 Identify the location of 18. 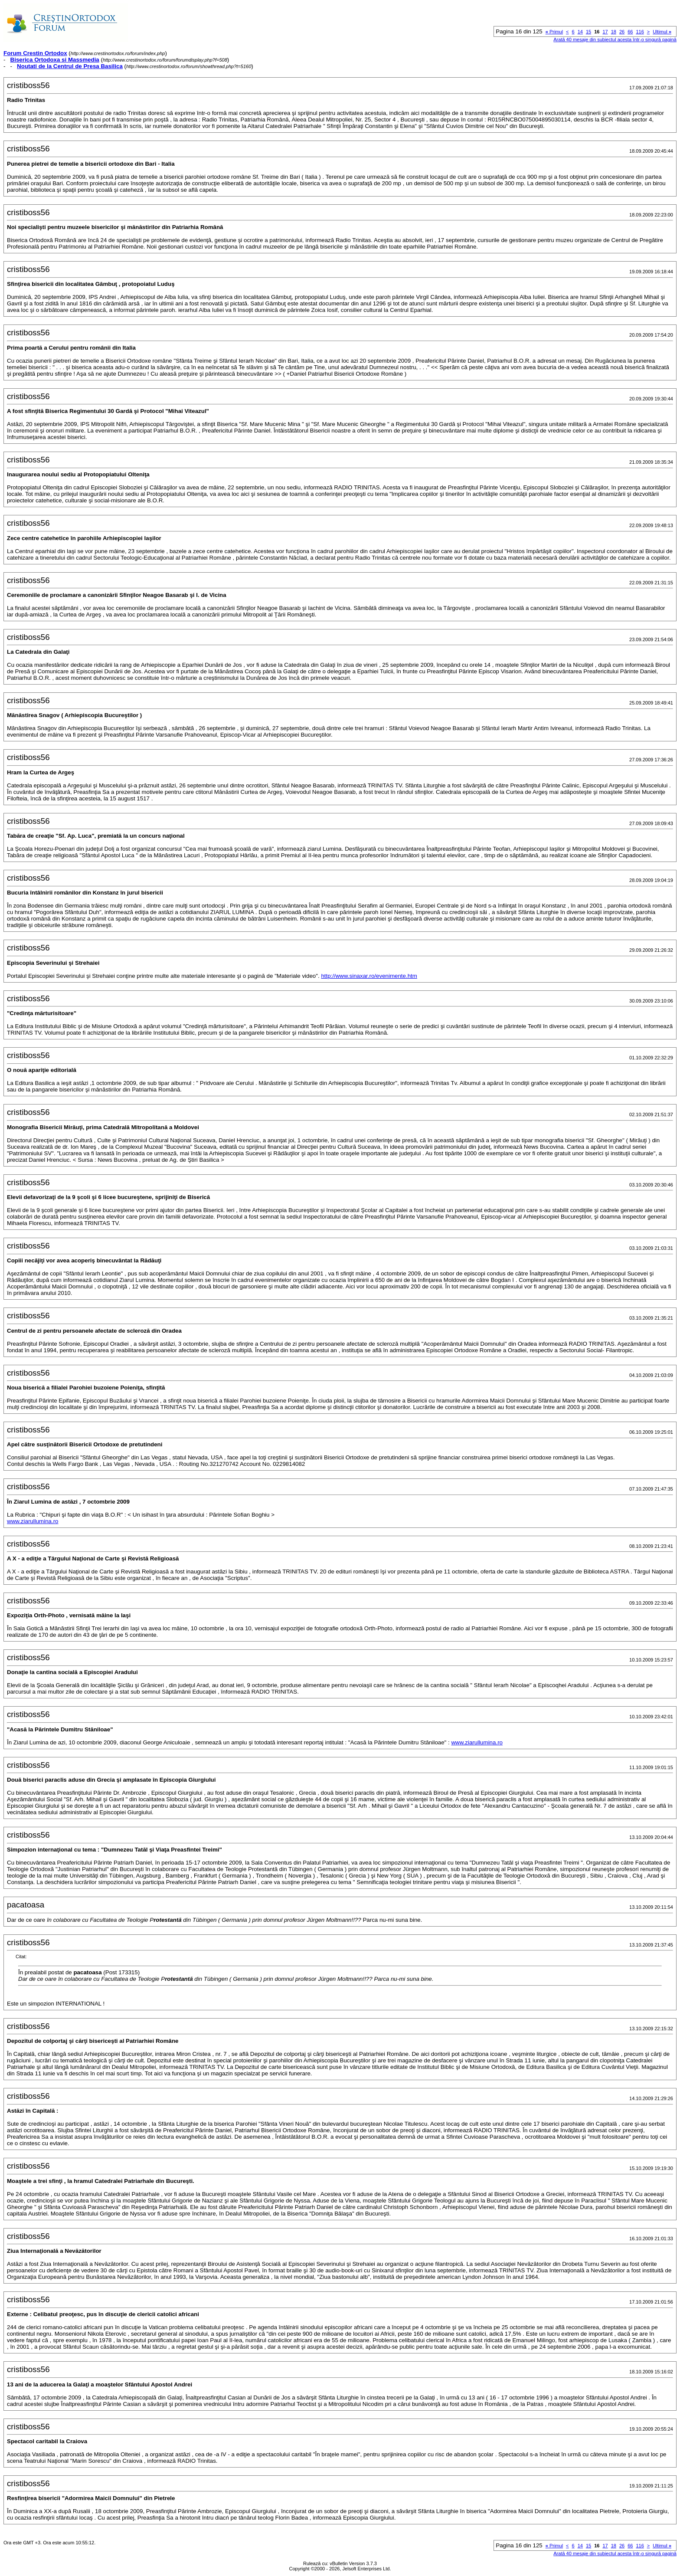
(613, 31).